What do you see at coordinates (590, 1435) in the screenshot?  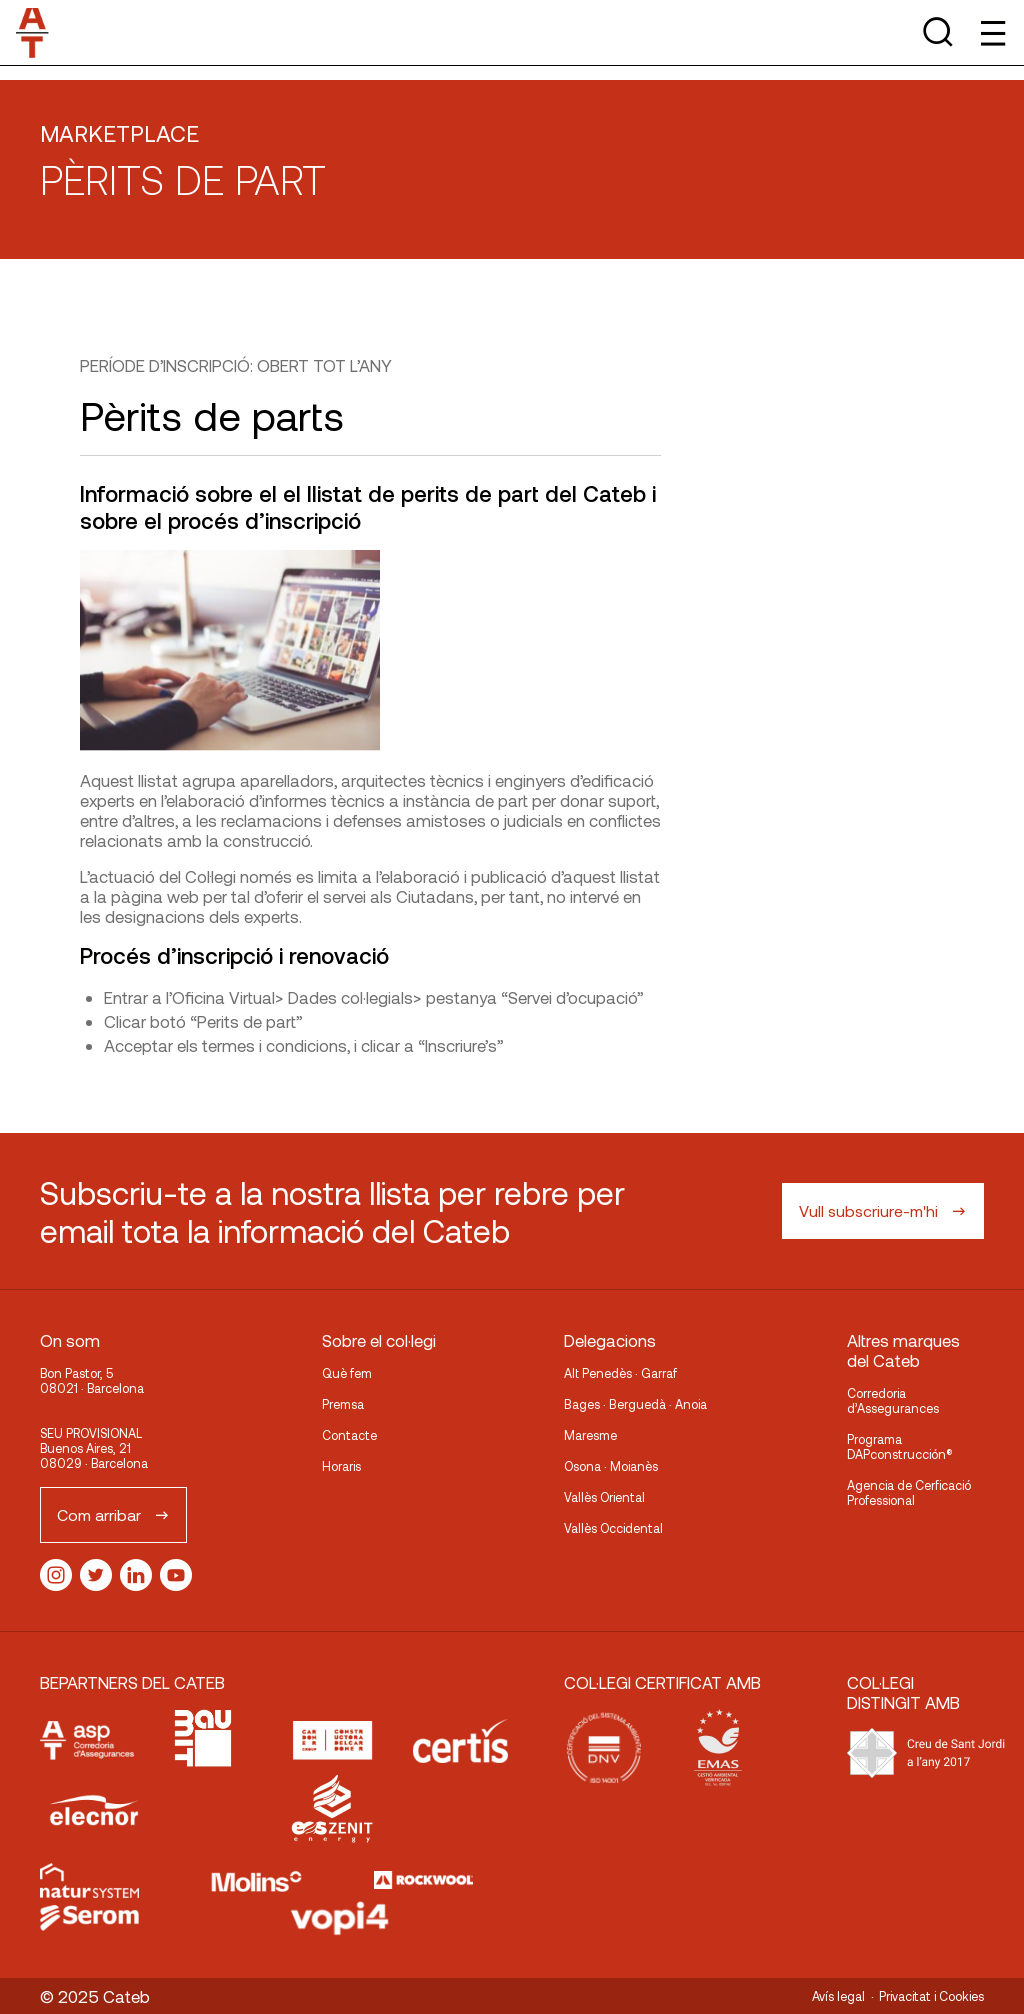 I see `Maresme` at bounding box center [590, 1435].